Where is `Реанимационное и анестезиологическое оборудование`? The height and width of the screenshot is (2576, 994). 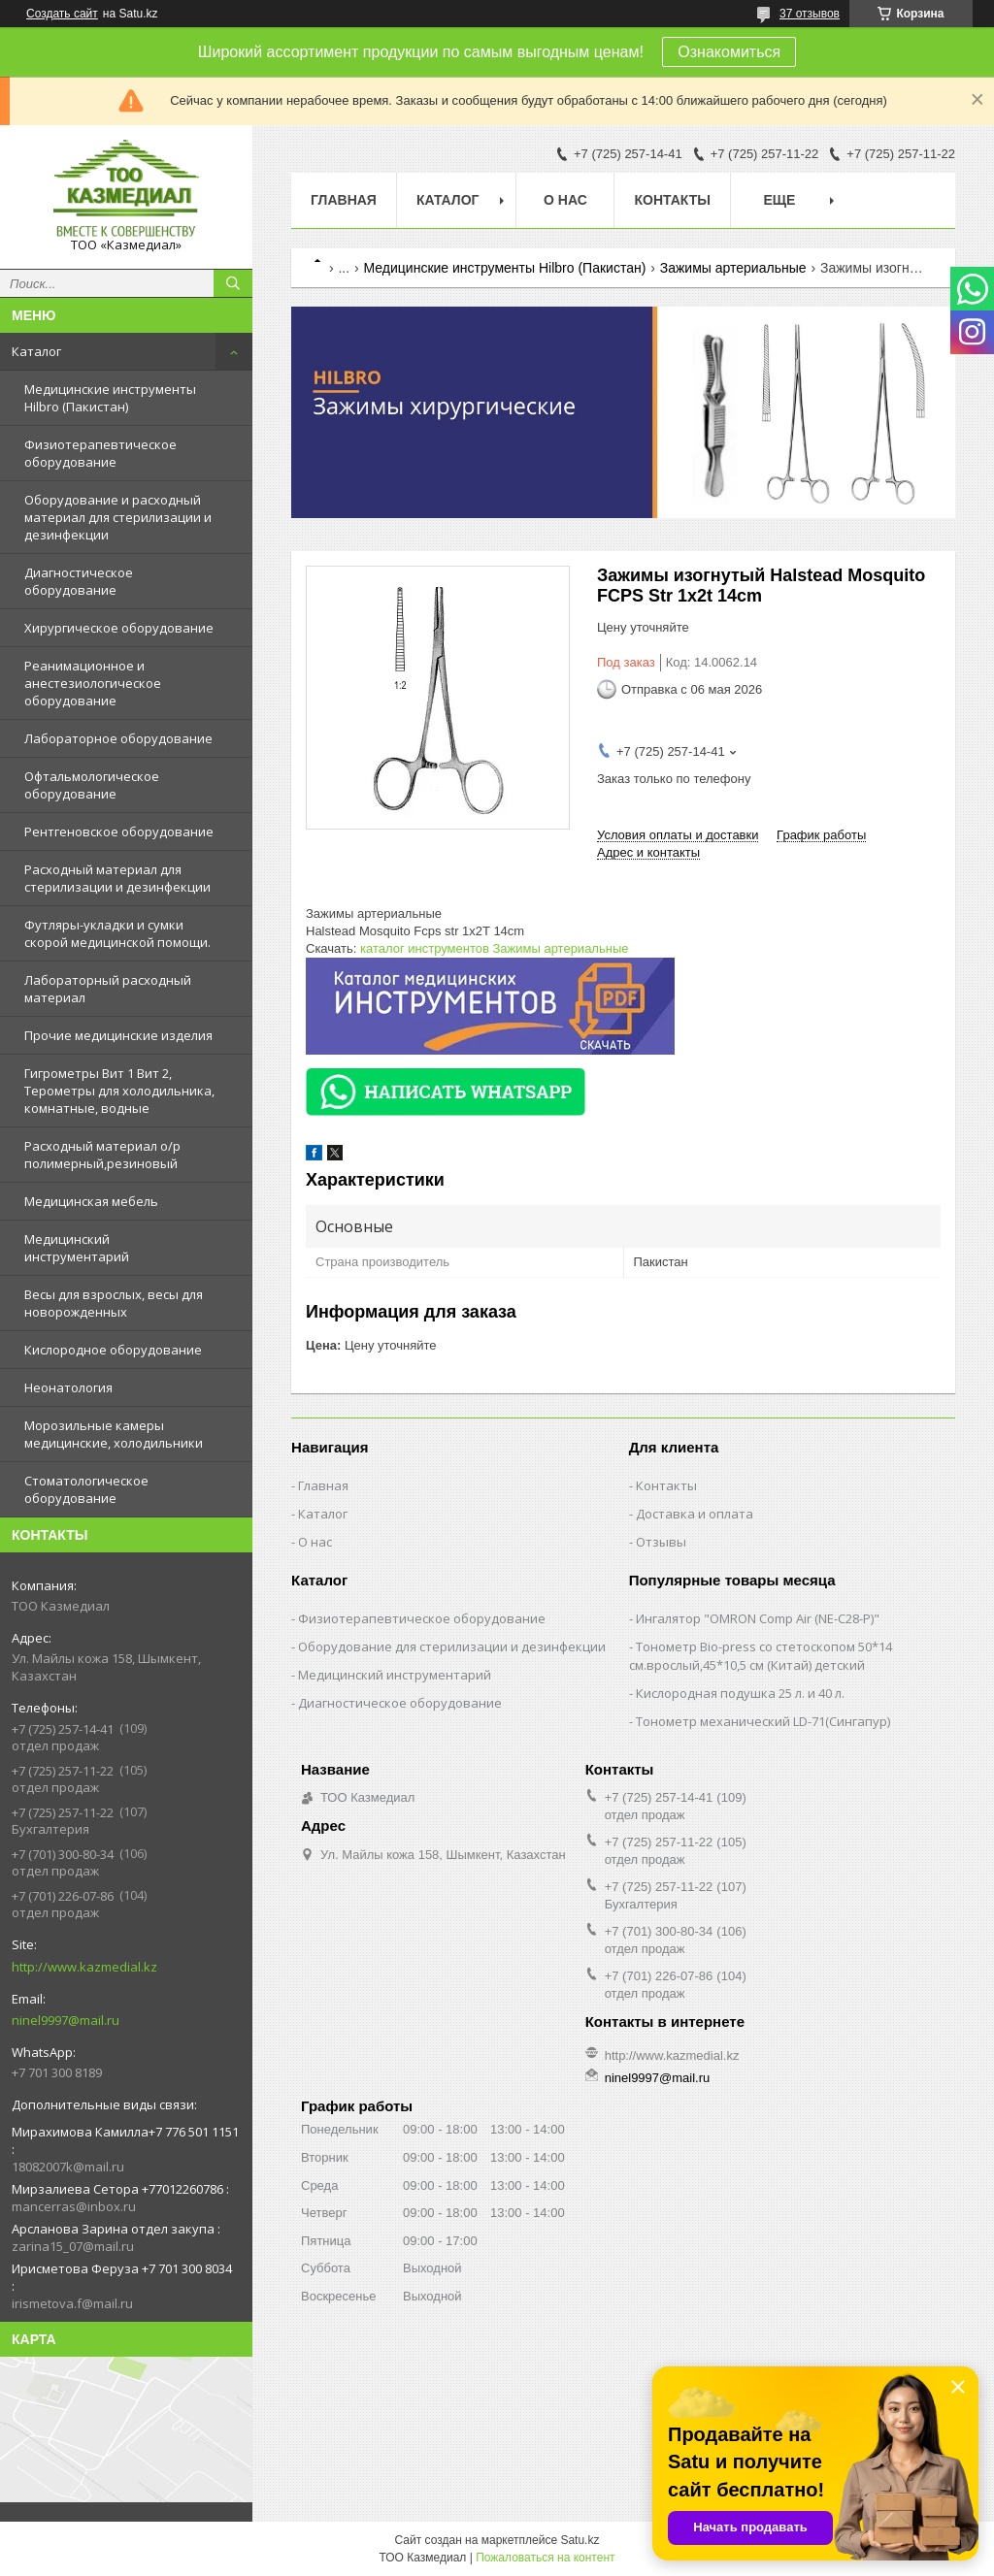
Реанимационное и анестезиологическое оборудование is located at coordinates (92, 683).